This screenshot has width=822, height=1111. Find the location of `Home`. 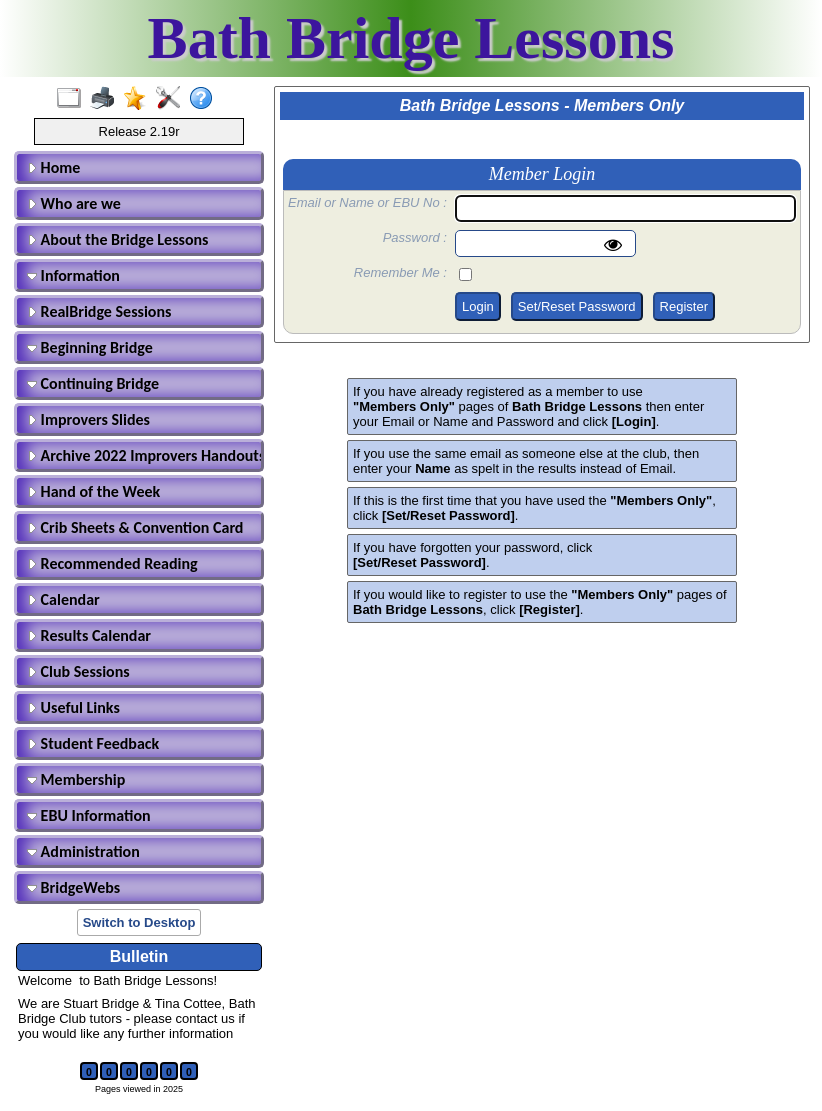

Home is located at coordinates (53, 167).